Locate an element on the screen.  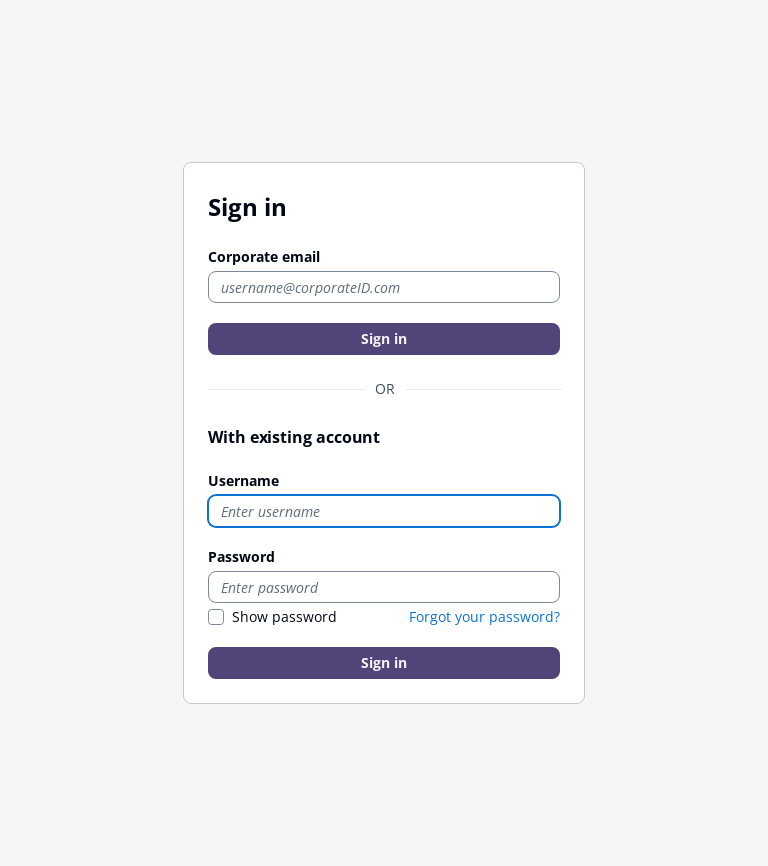
Forgot your password? is located at coordinates (484, 616).